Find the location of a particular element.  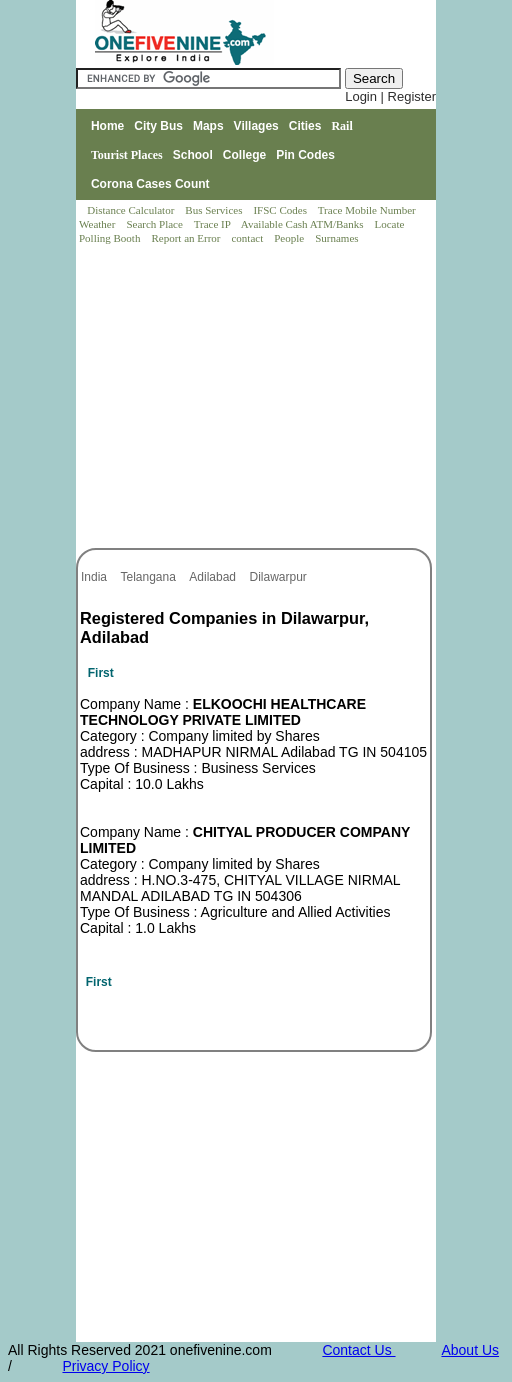

Surnames is located at coordinates (336, 238).